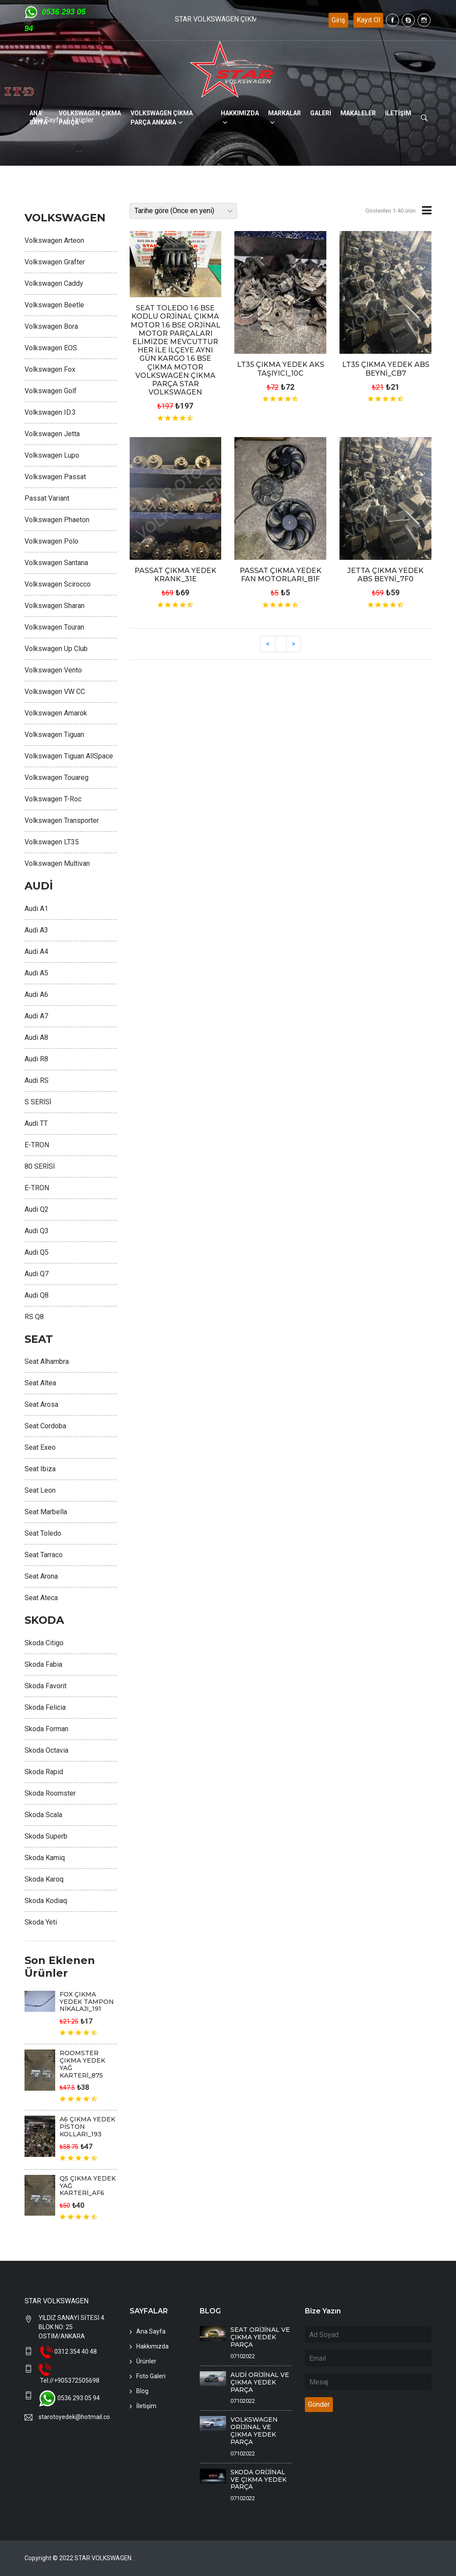 The height and width of the screenshot is (2576, 456). Describe the element at coordinates (152, 2346) in the screenshot. I see `Hakkımızda` at that location.